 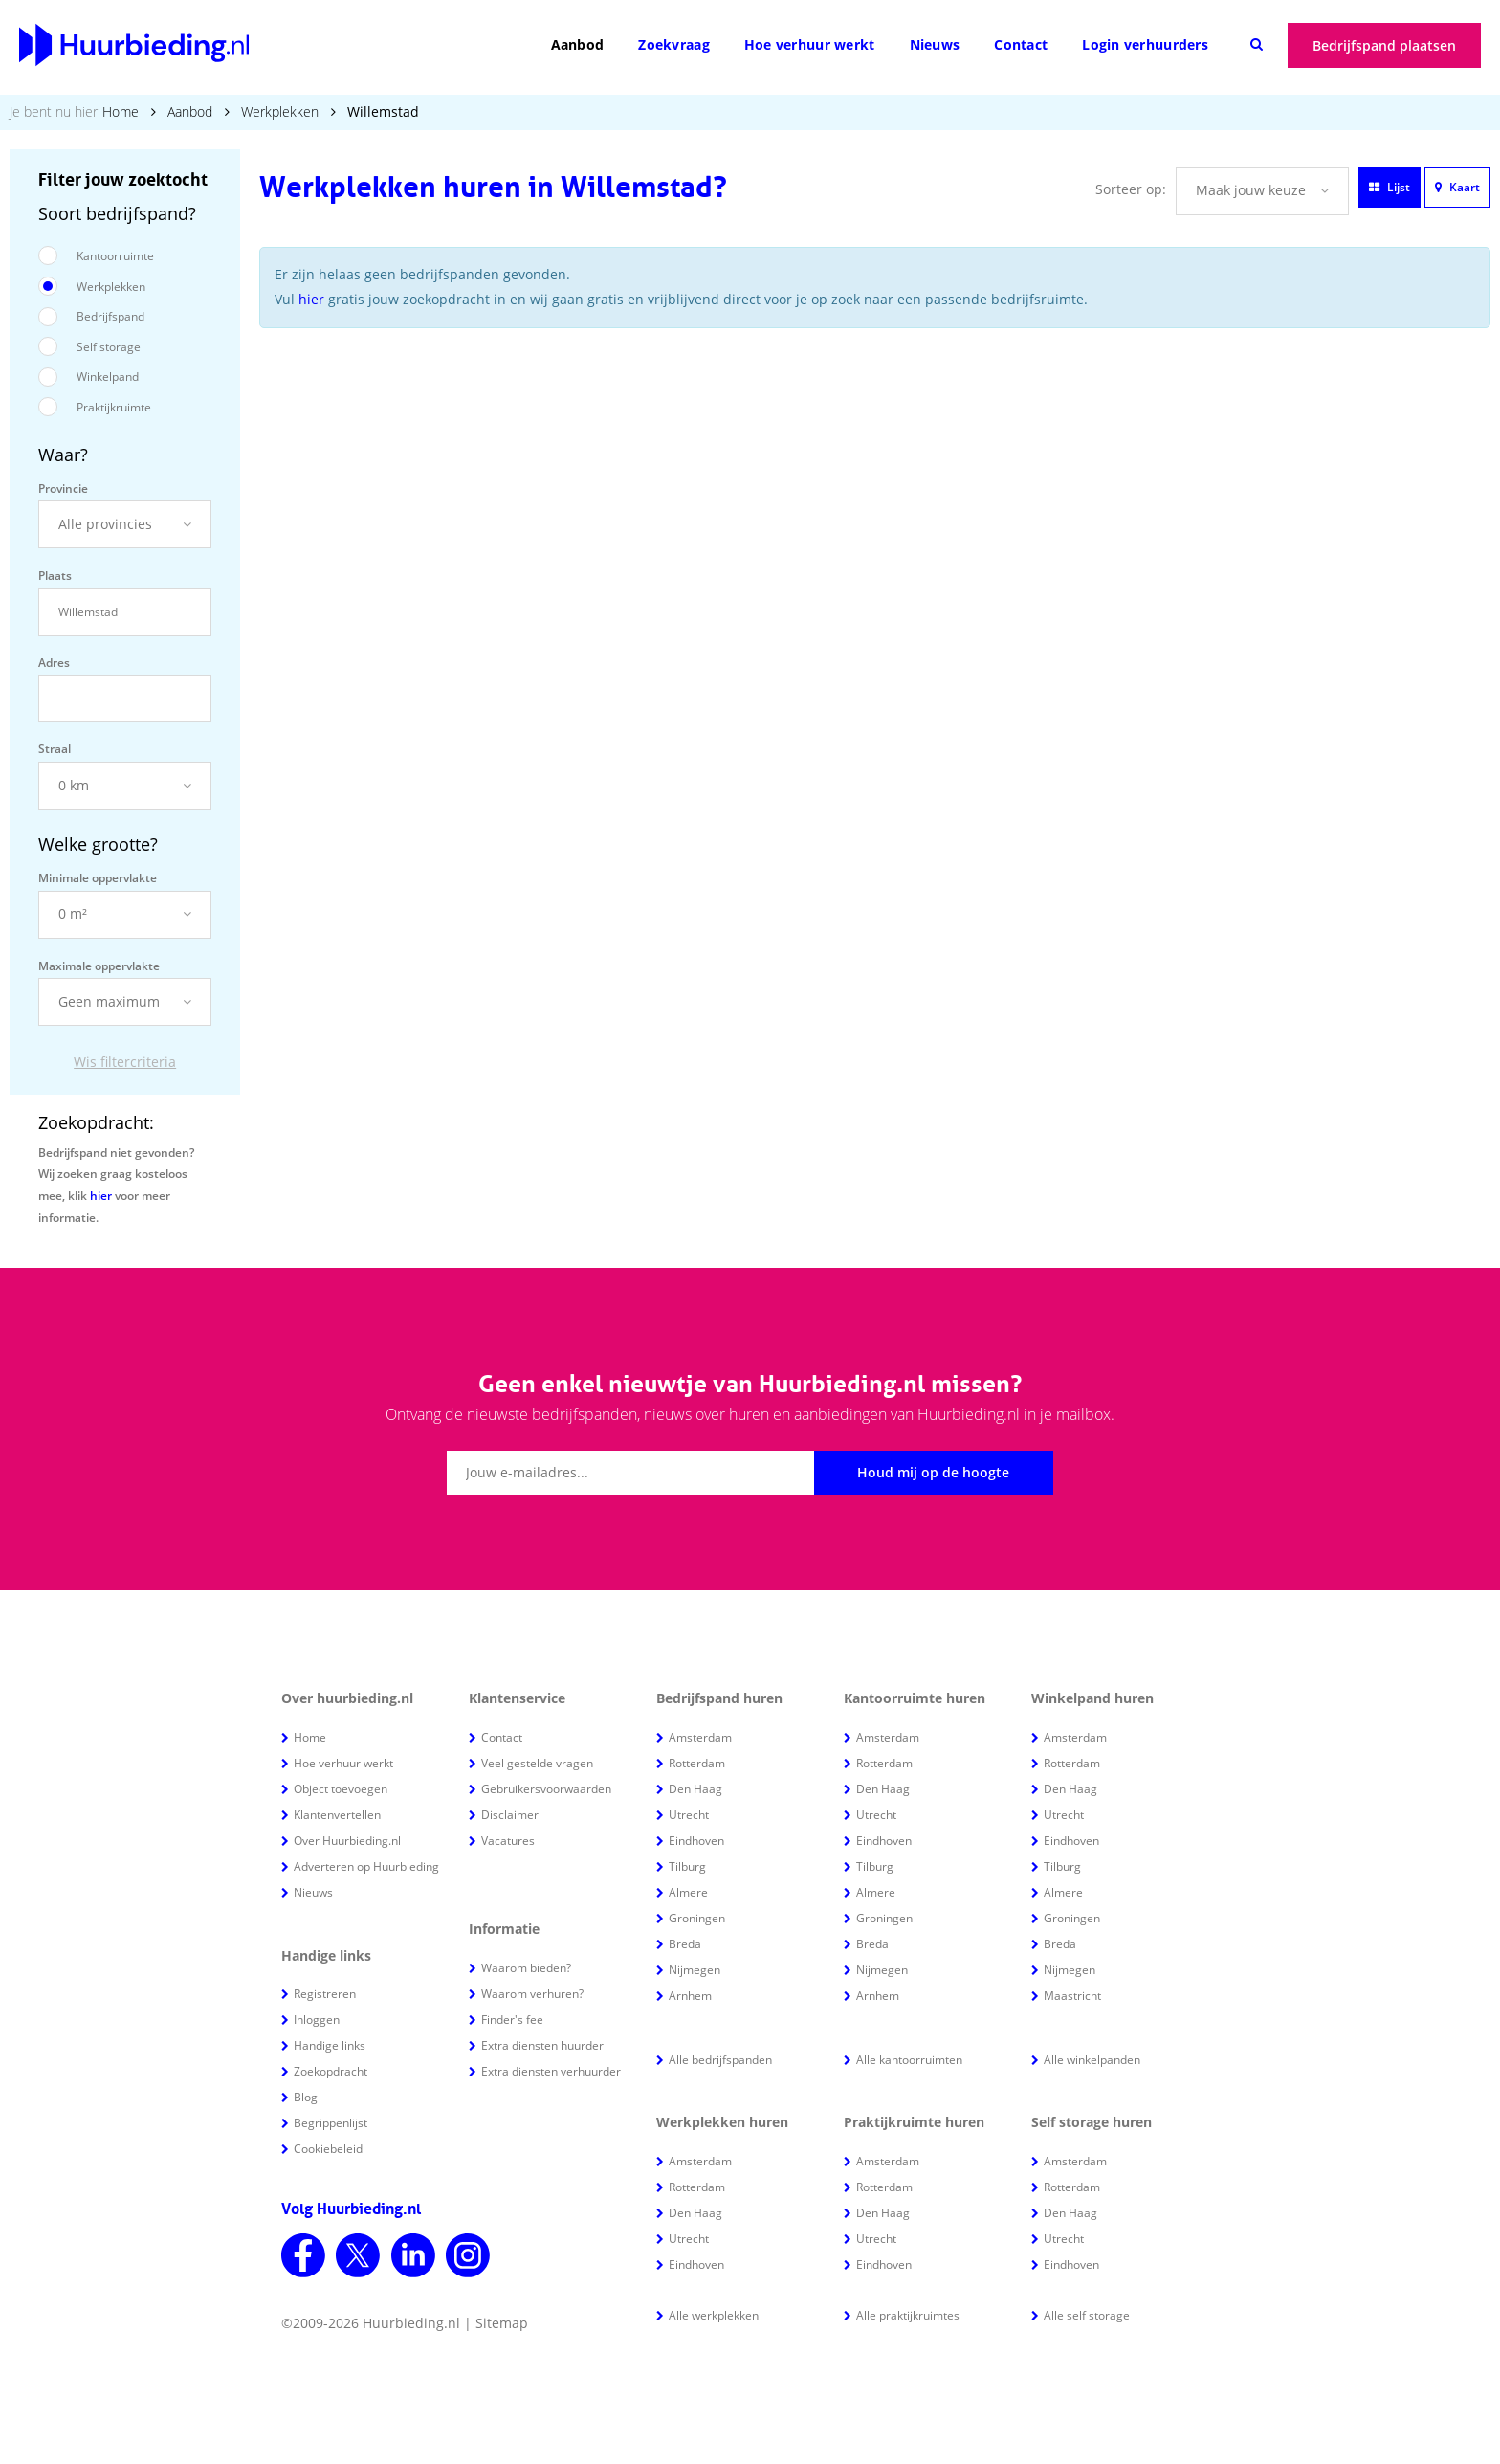 I want to click on Alle self storage, so click(x=1087, y=2315).